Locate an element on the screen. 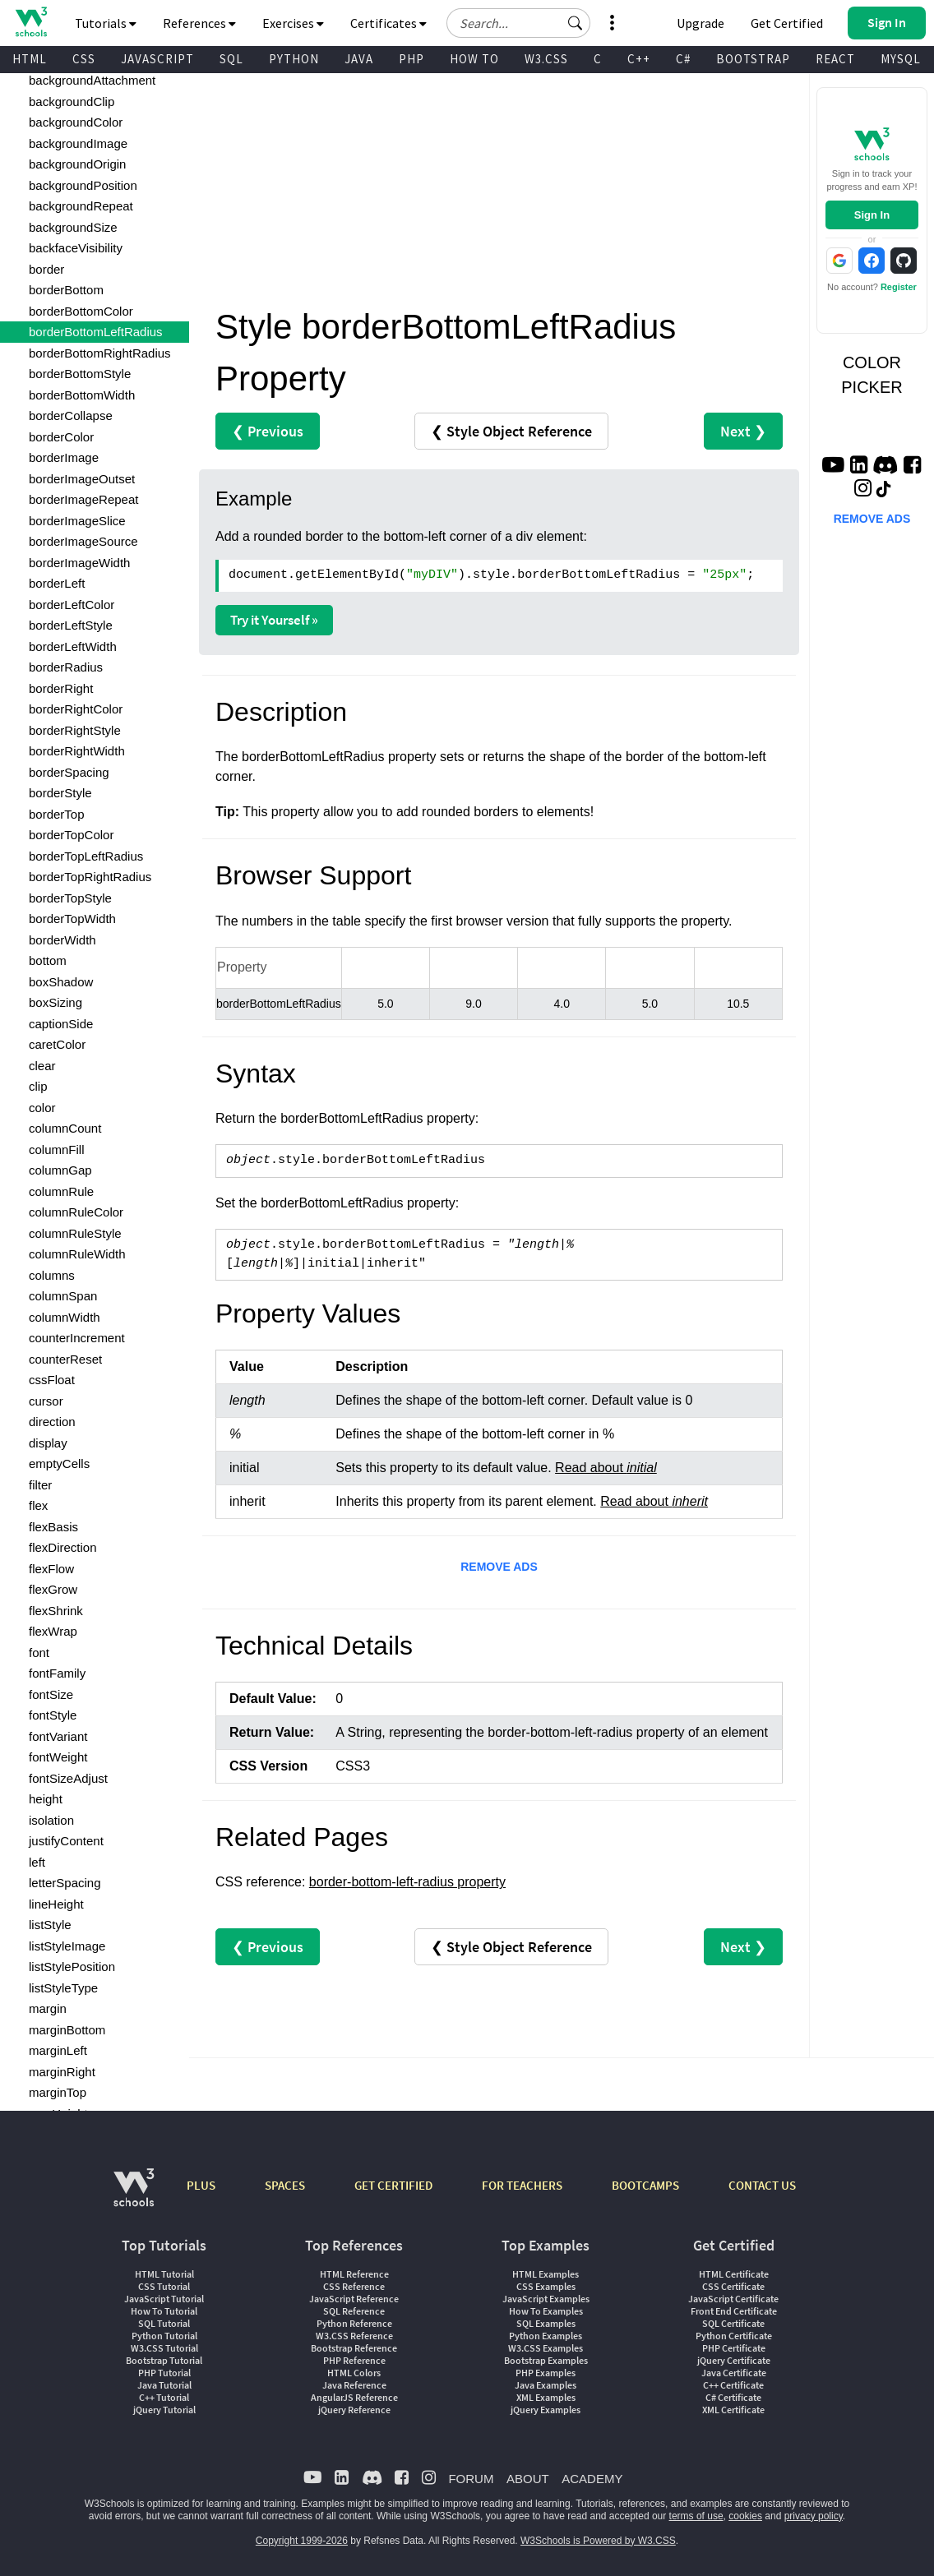  Bootstrap Reference is located at coordinates (354, 2348).